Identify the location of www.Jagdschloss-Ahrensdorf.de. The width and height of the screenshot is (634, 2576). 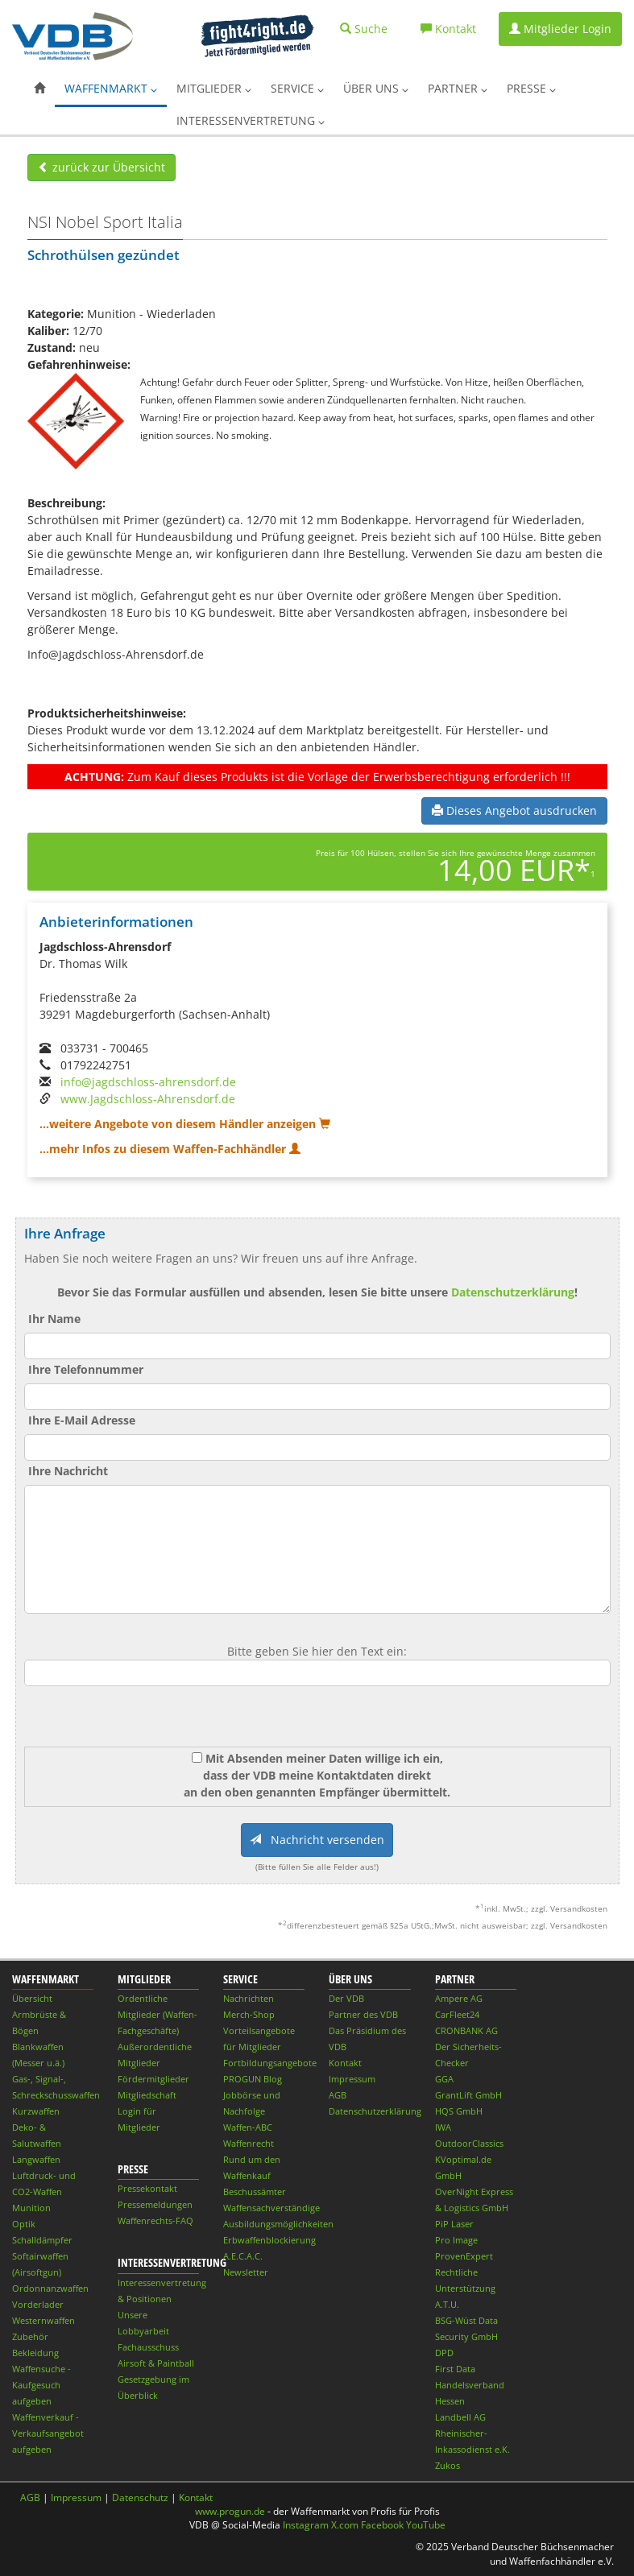
(147, 1098).